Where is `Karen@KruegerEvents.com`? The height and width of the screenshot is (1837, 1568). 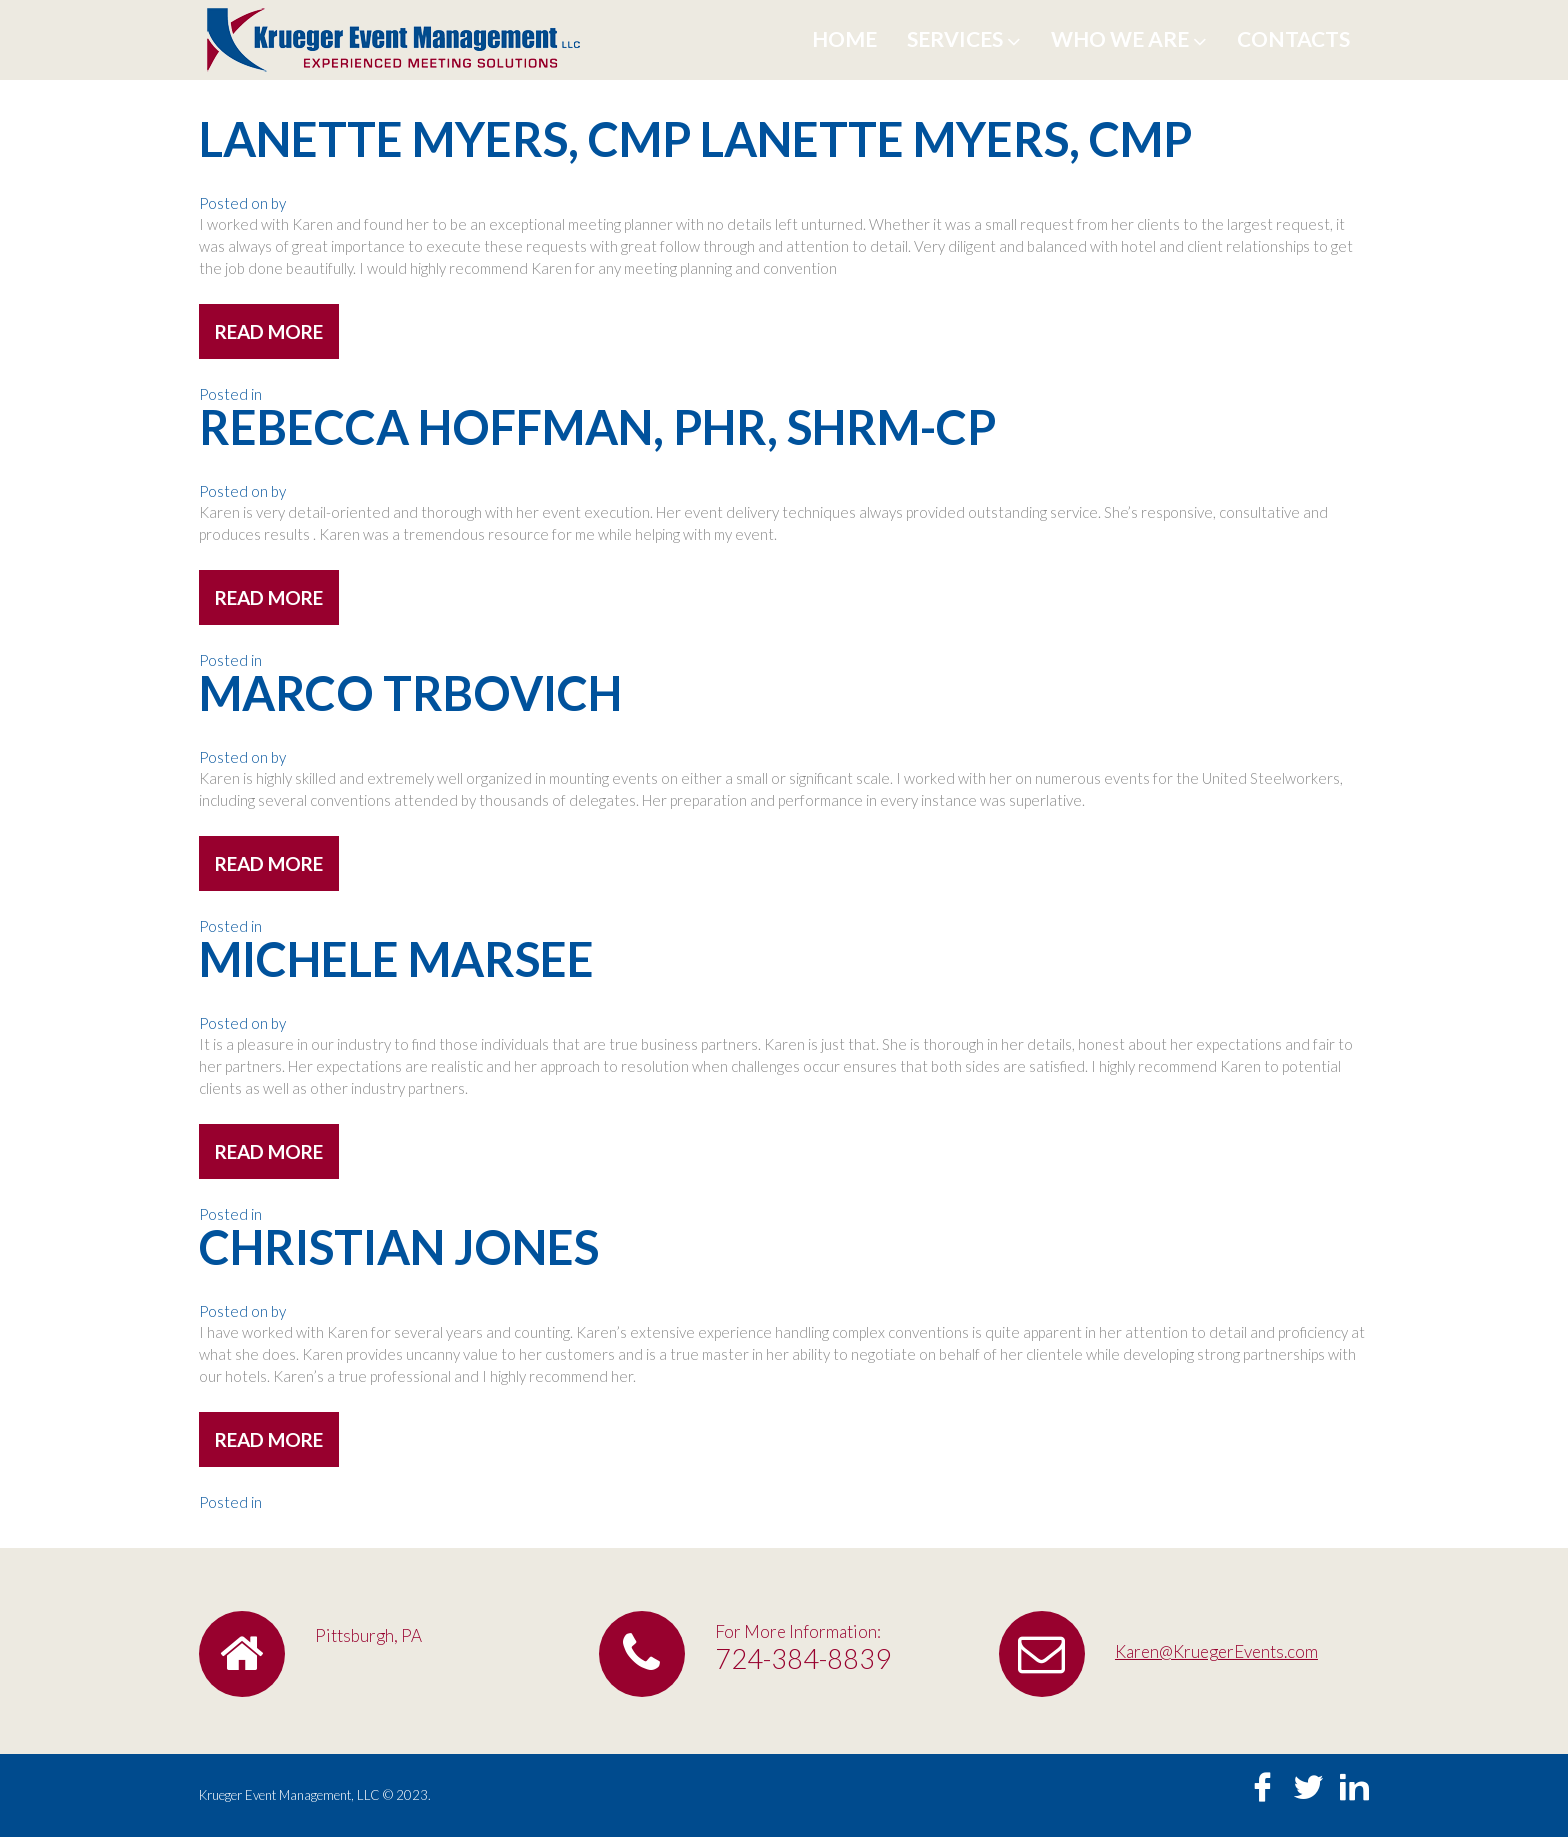
Karen@KruegerEvents.com is located at coordinates (1216, 1651).